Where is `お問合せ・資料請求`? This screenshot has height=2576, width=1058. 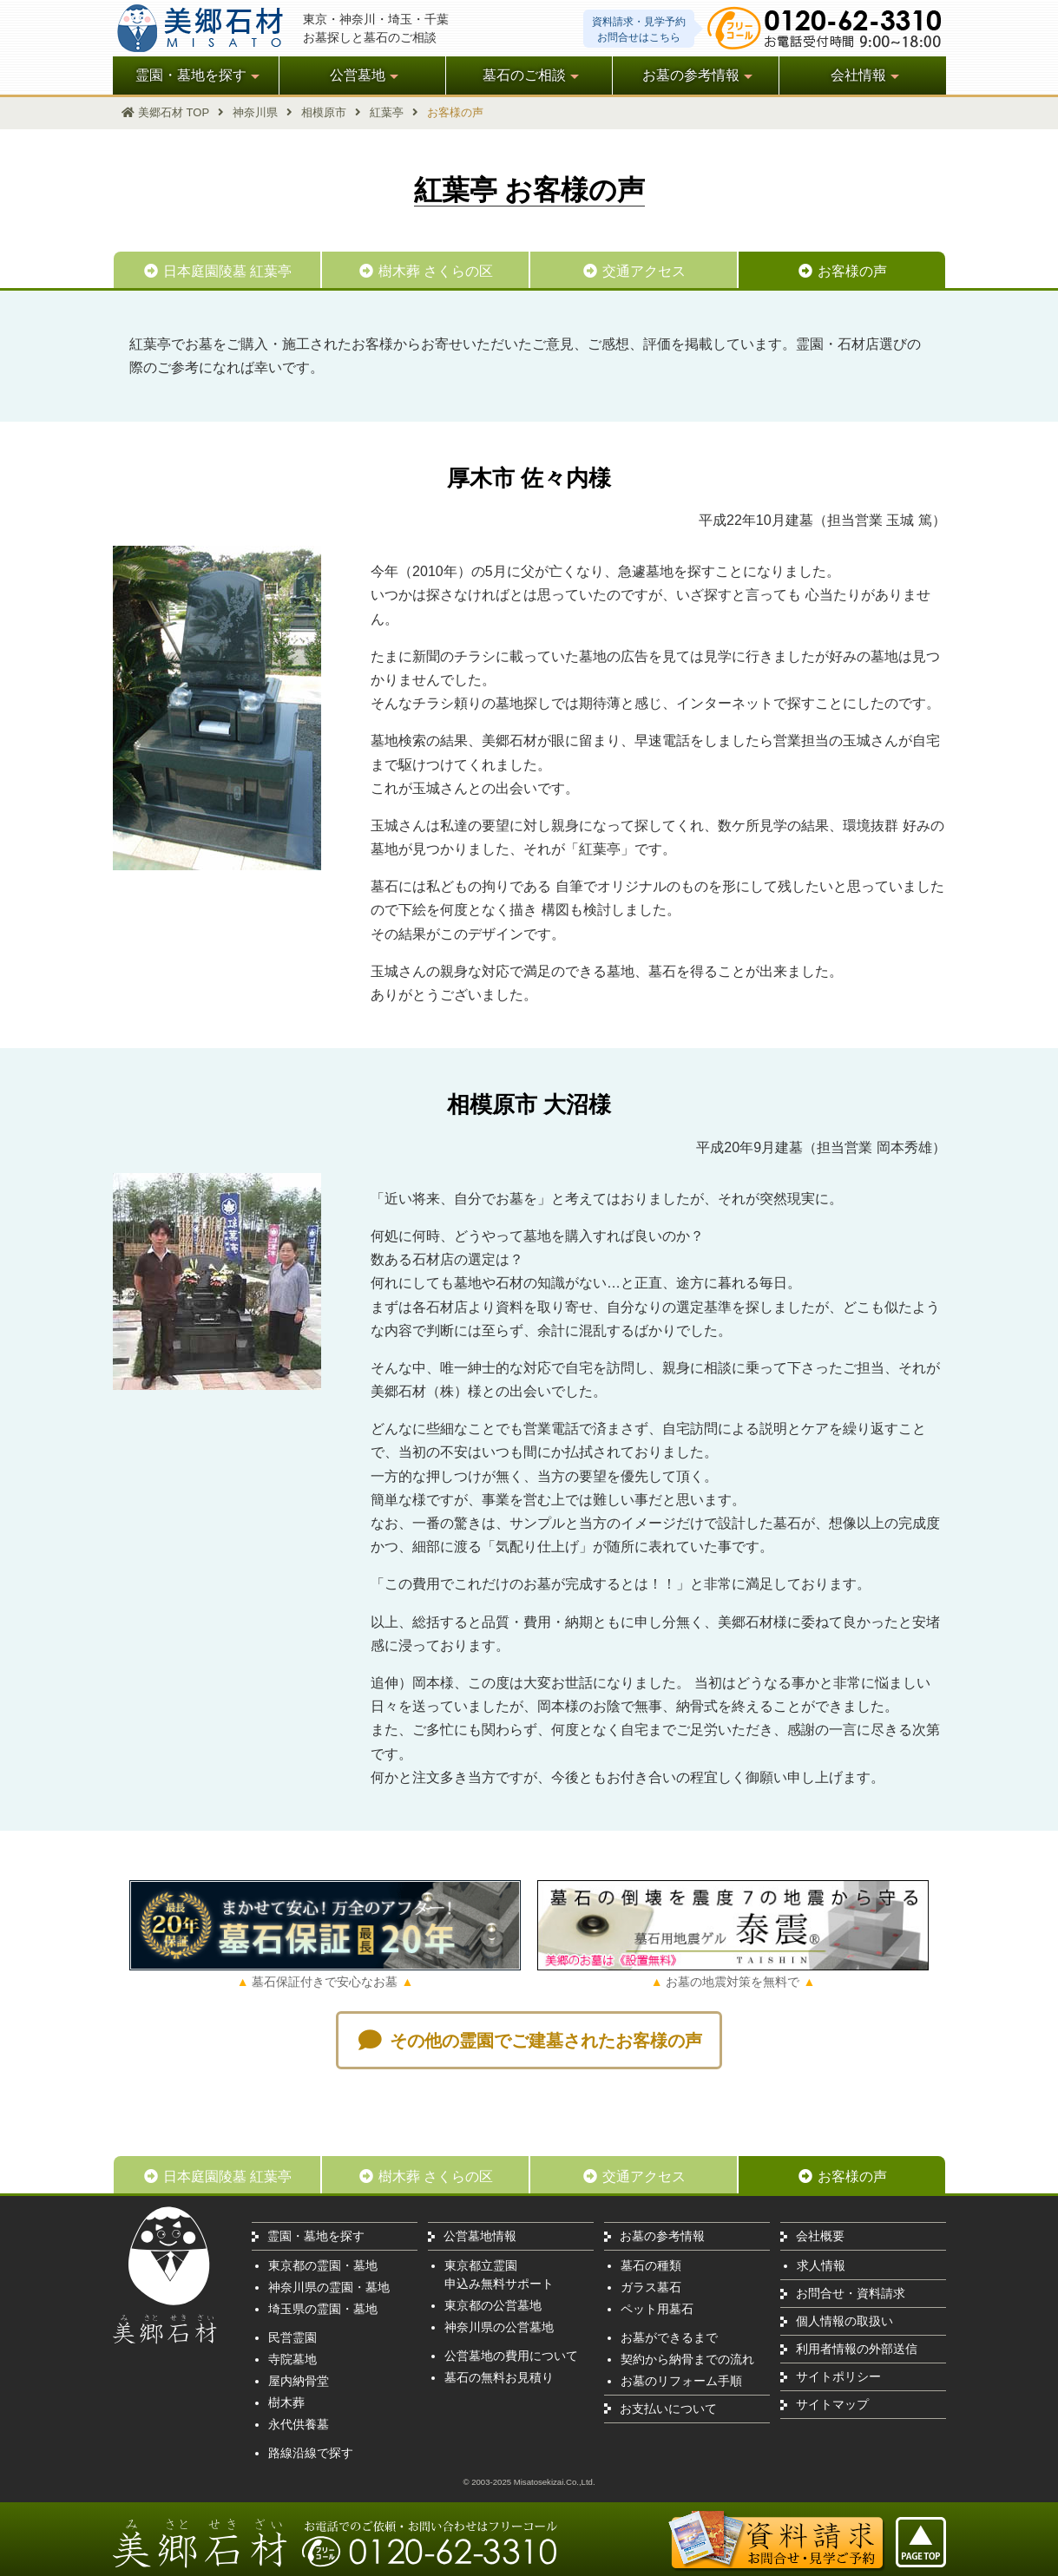 お問合せ・資料請求 is located at coordinates (850, 2293).